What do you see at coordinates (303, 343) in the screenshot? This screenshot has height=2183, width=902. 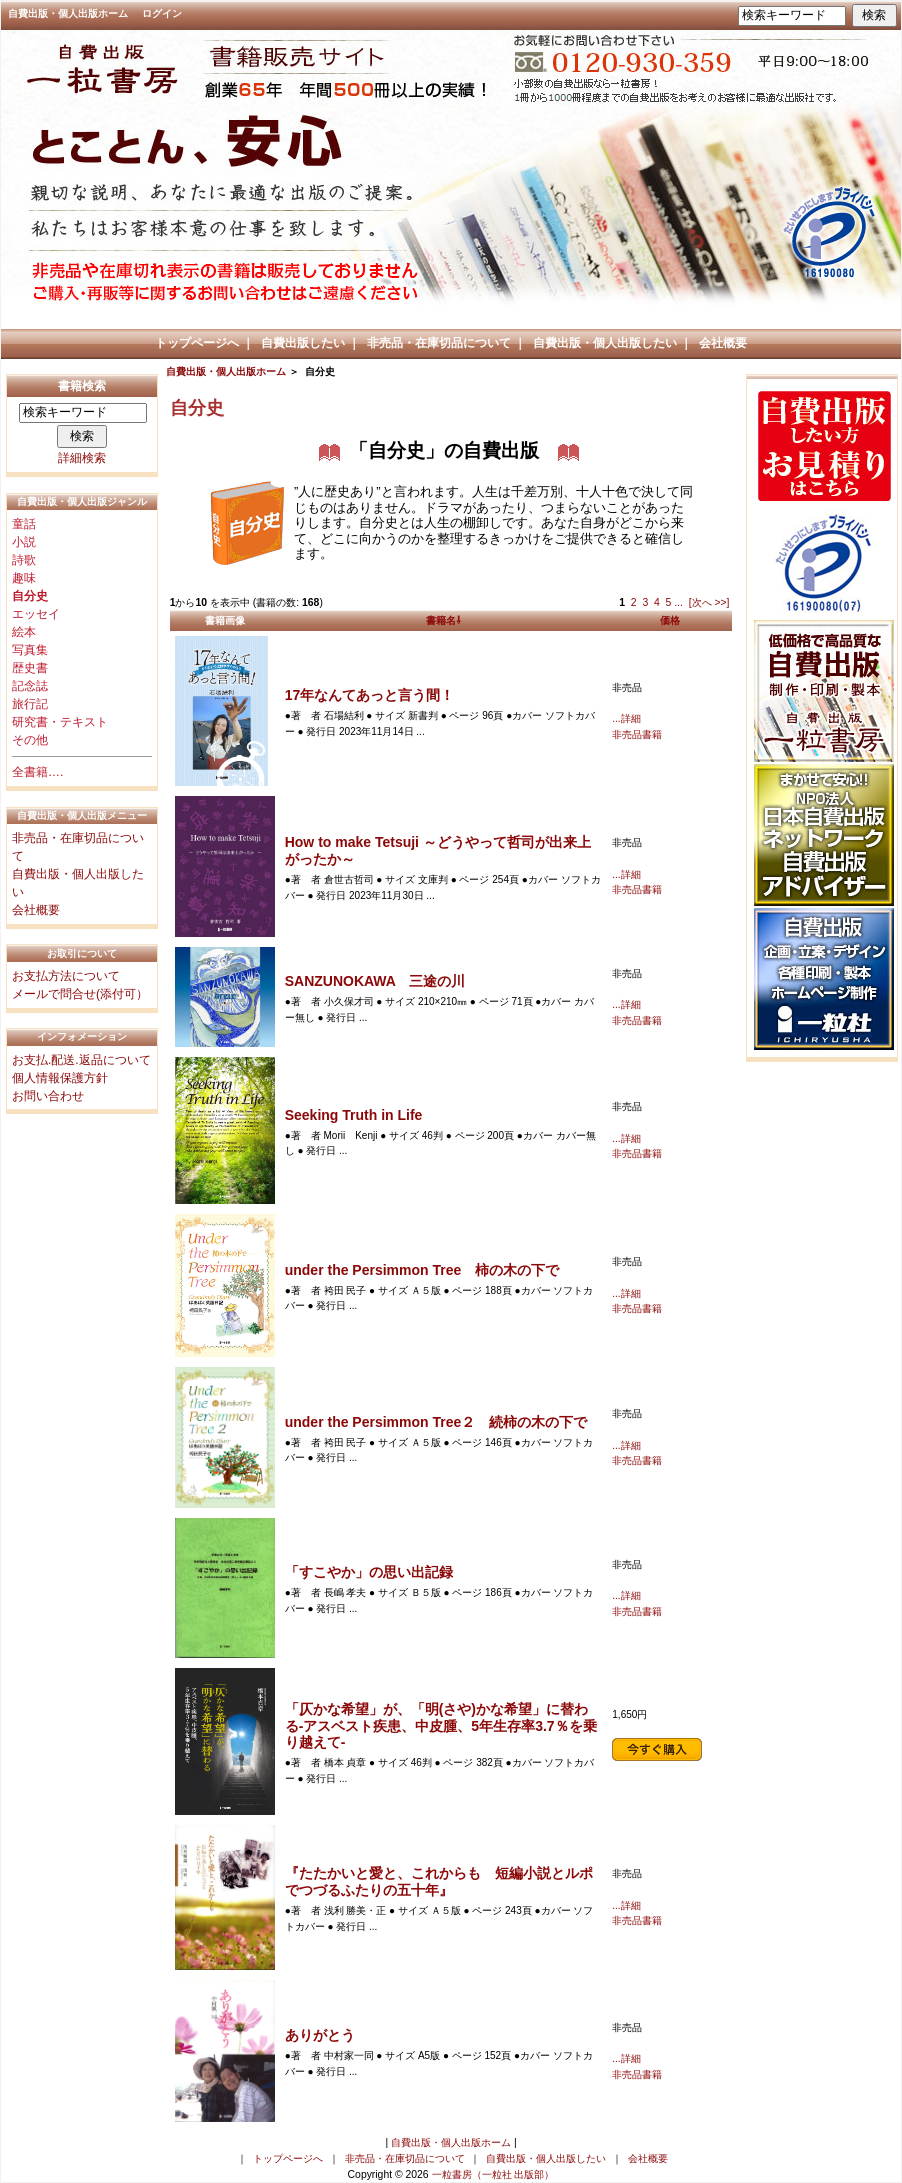 I see `自費出版したい` at bounding box center [303, 343].